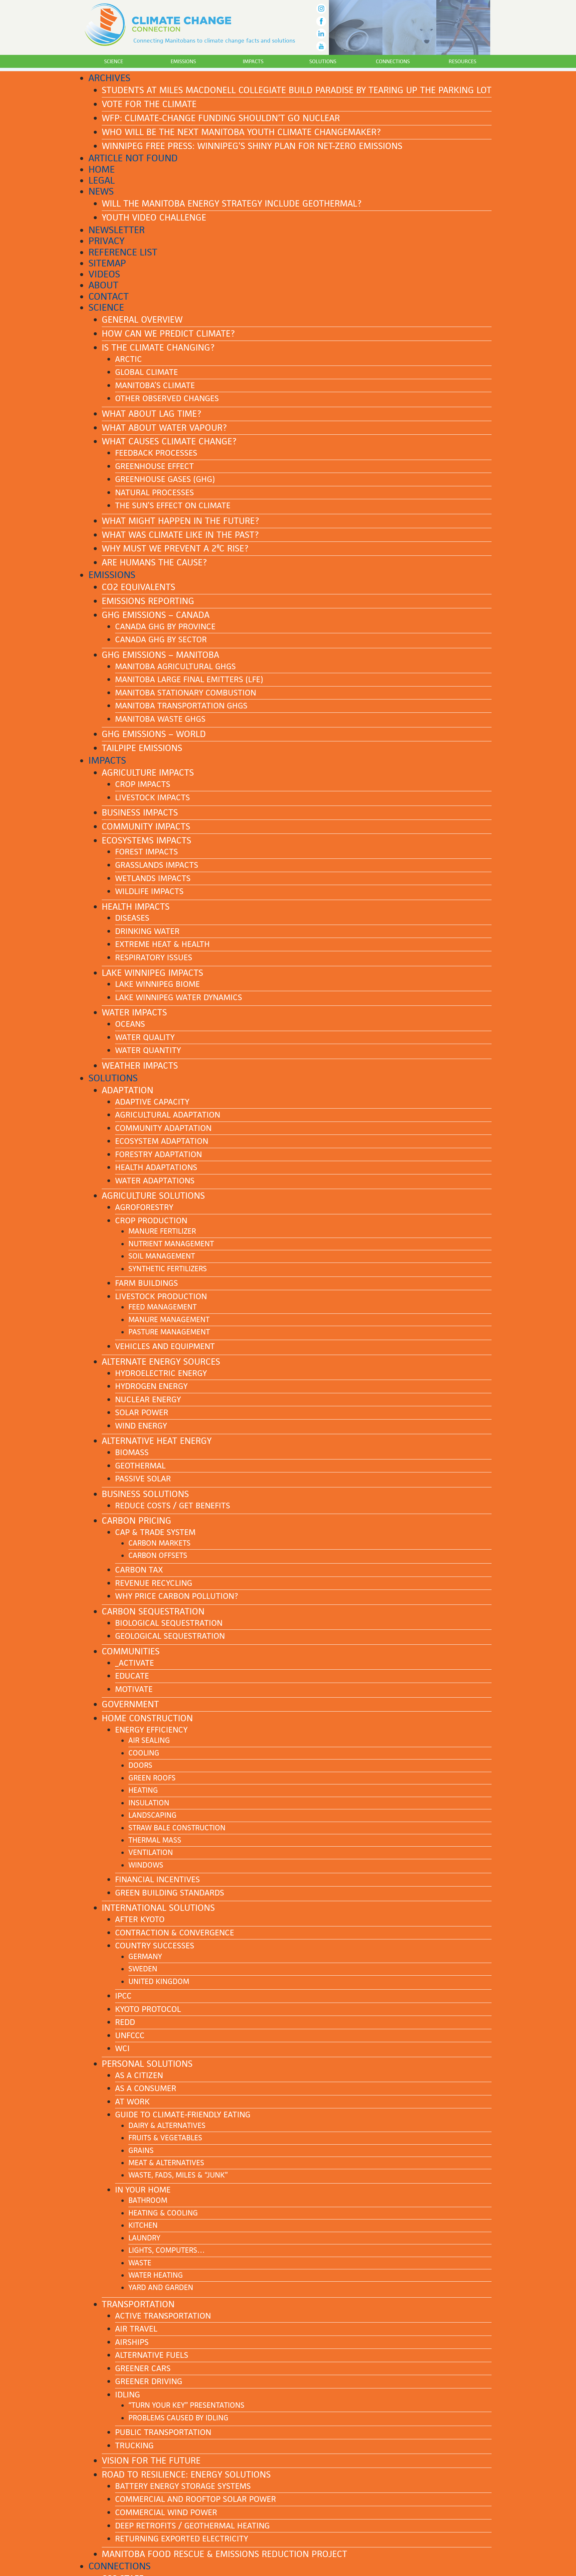 This screenshot has width=576, height=2576. I want to click on Are humans the cause?, so click(154, 562).